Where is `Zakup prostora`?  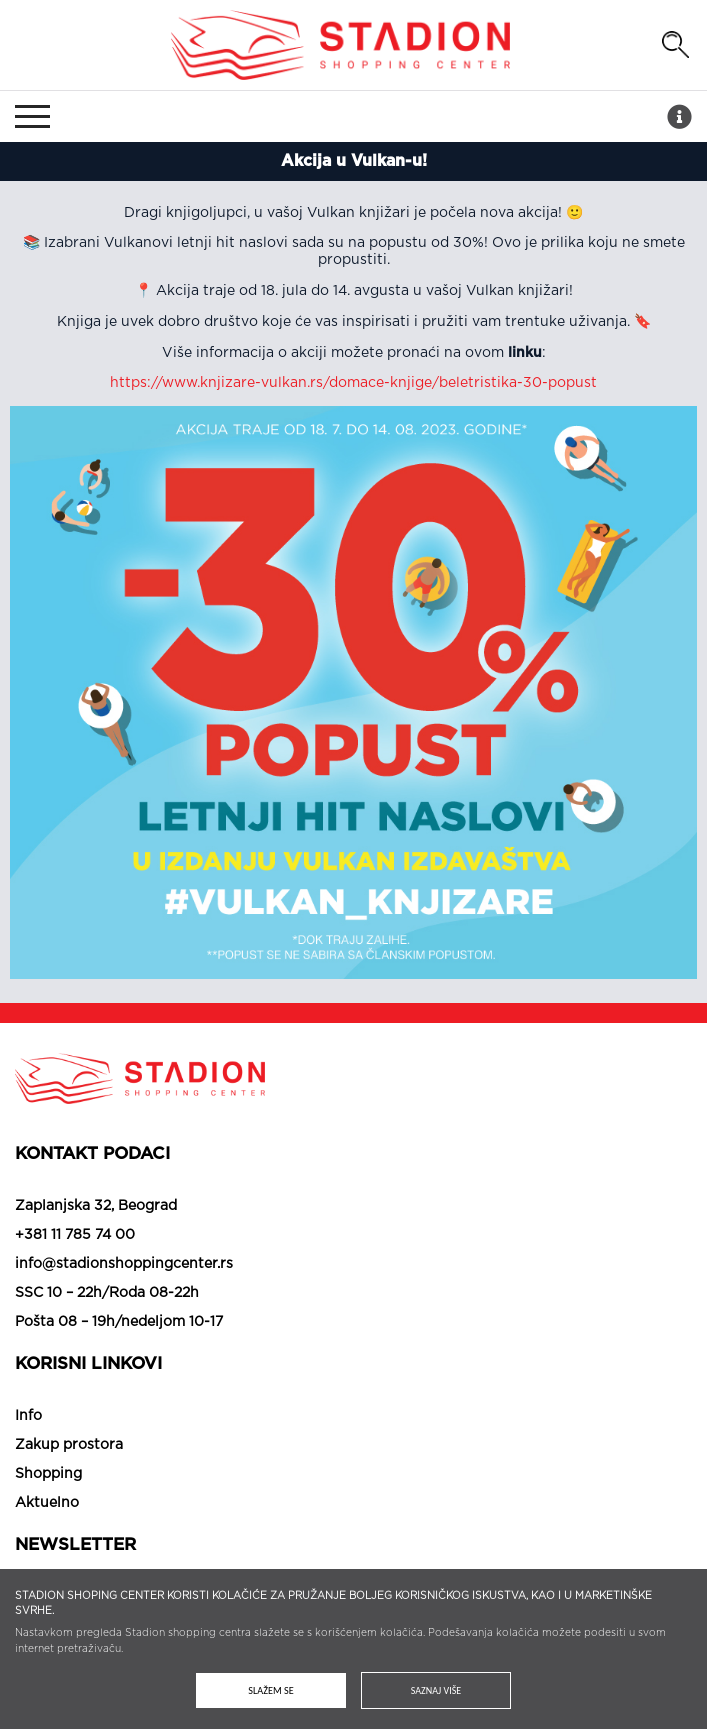
Zakup prostora is located at coordinates (69, 1445).